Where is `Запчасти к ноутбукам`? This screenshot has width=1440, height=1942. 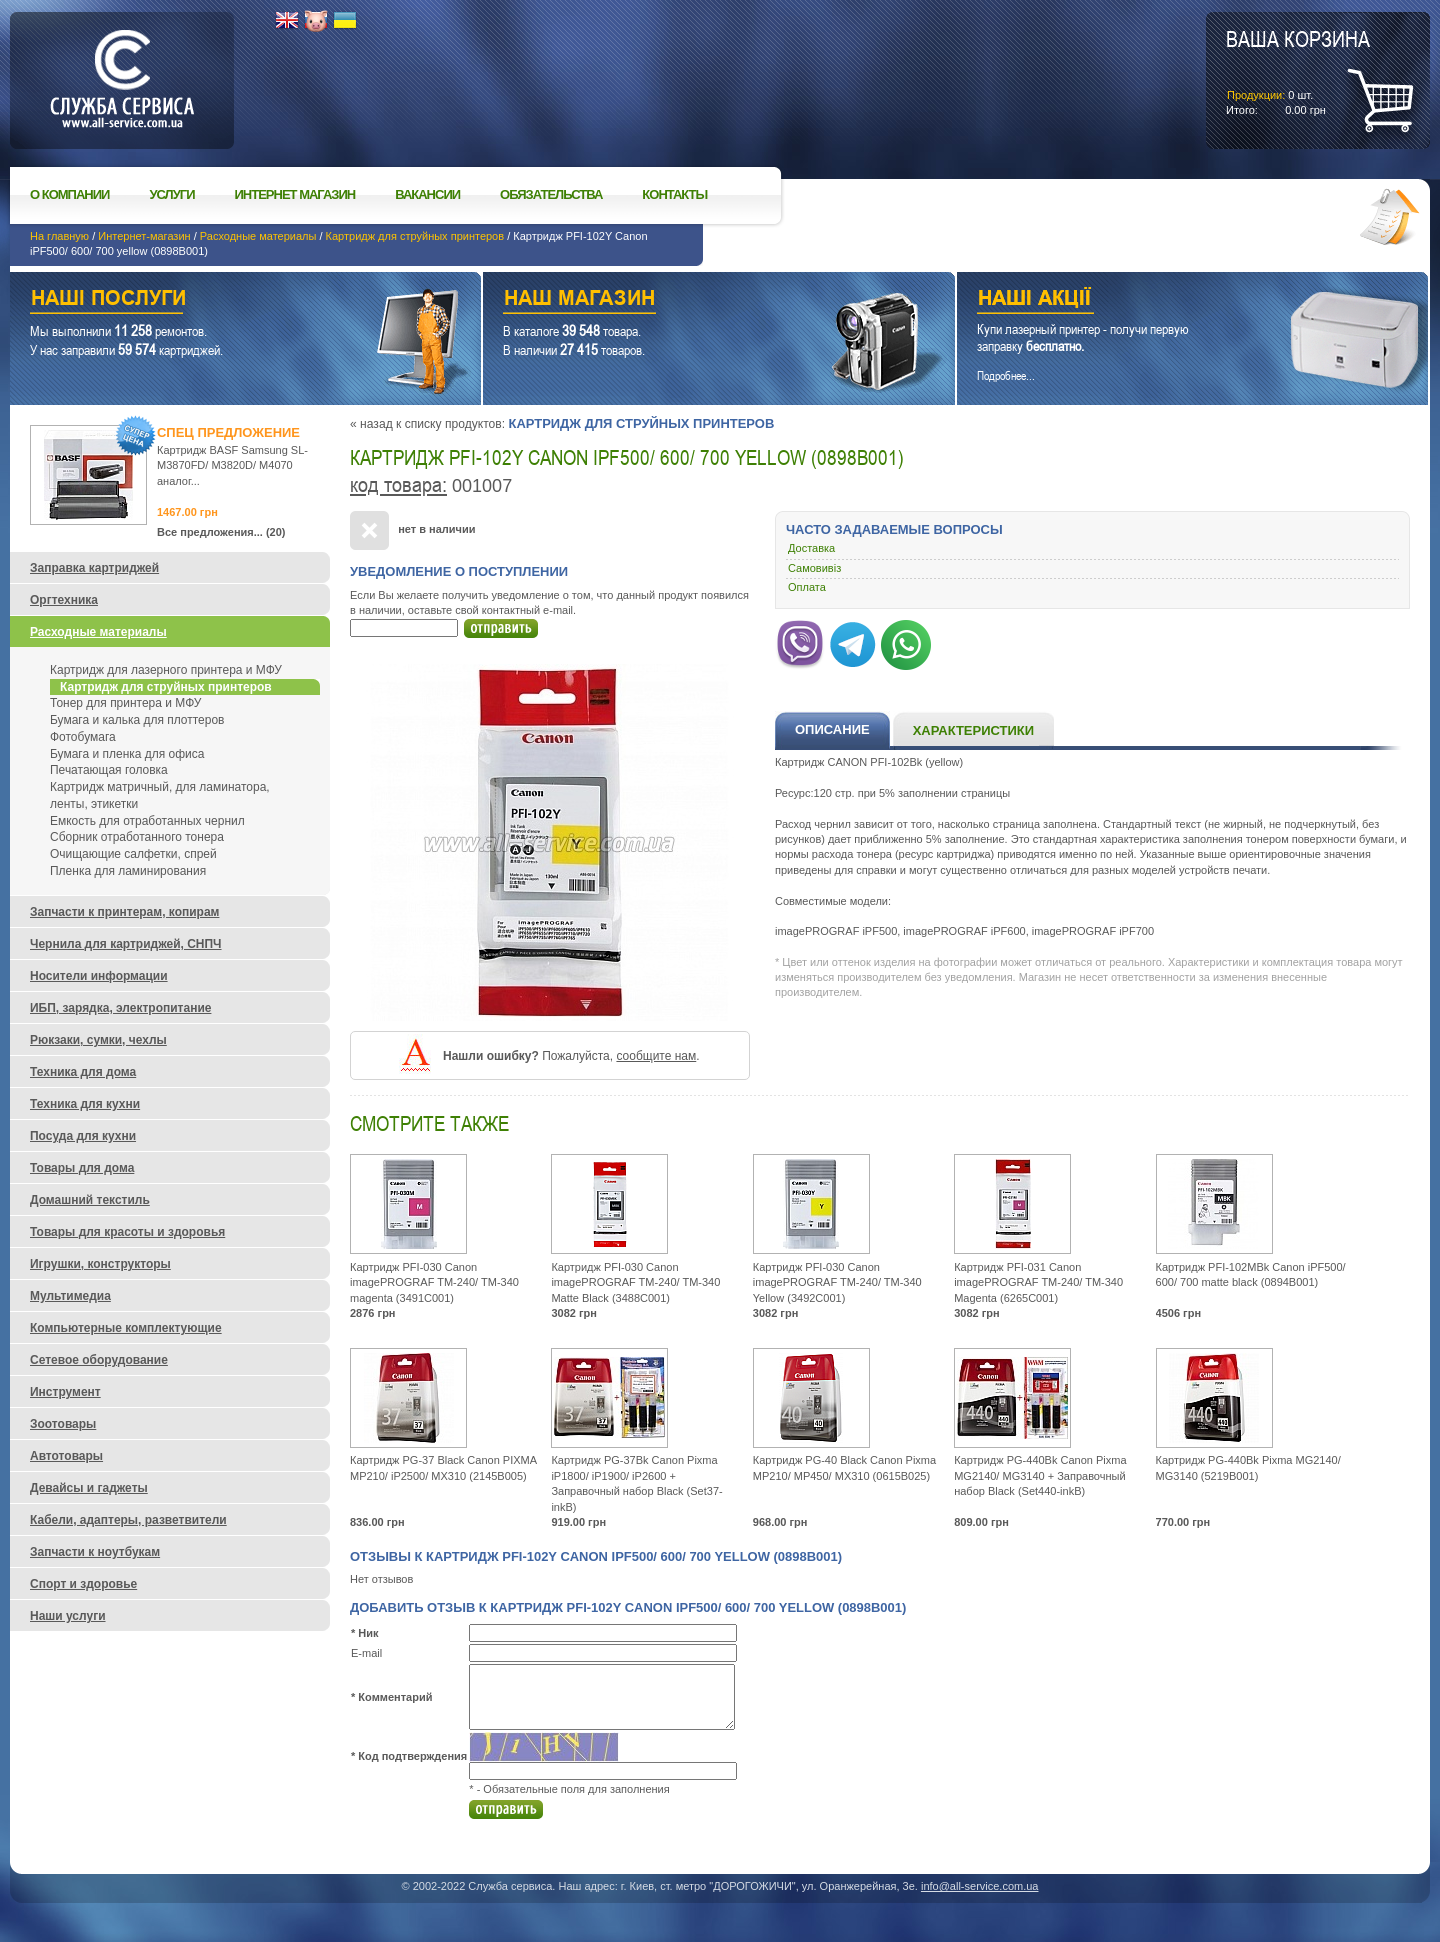 Запчасти к ноутбукам is located at coordinates (95, 1552).